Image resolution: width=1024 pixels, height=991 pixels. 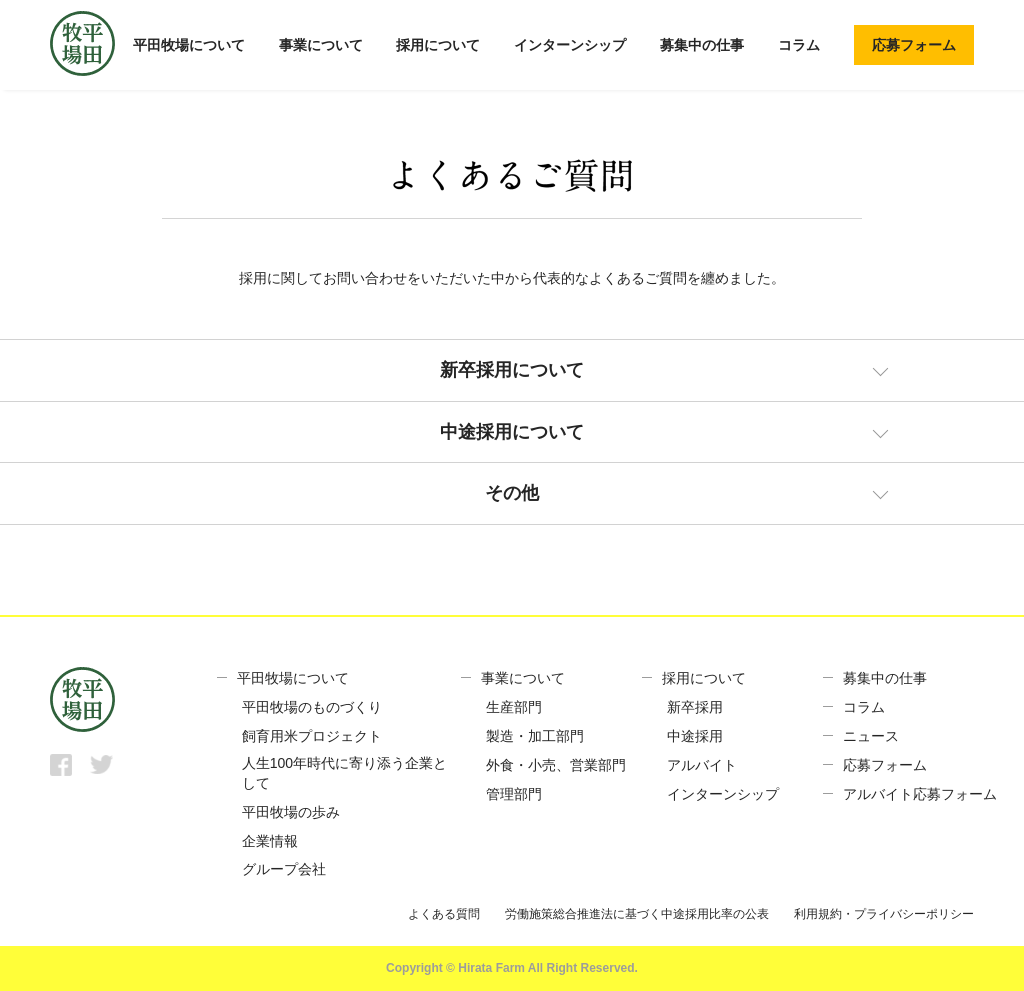 What do you see at coordinates (270, 841) in the screenshot?
I see `企業情報` at bounding box center [270, 841].